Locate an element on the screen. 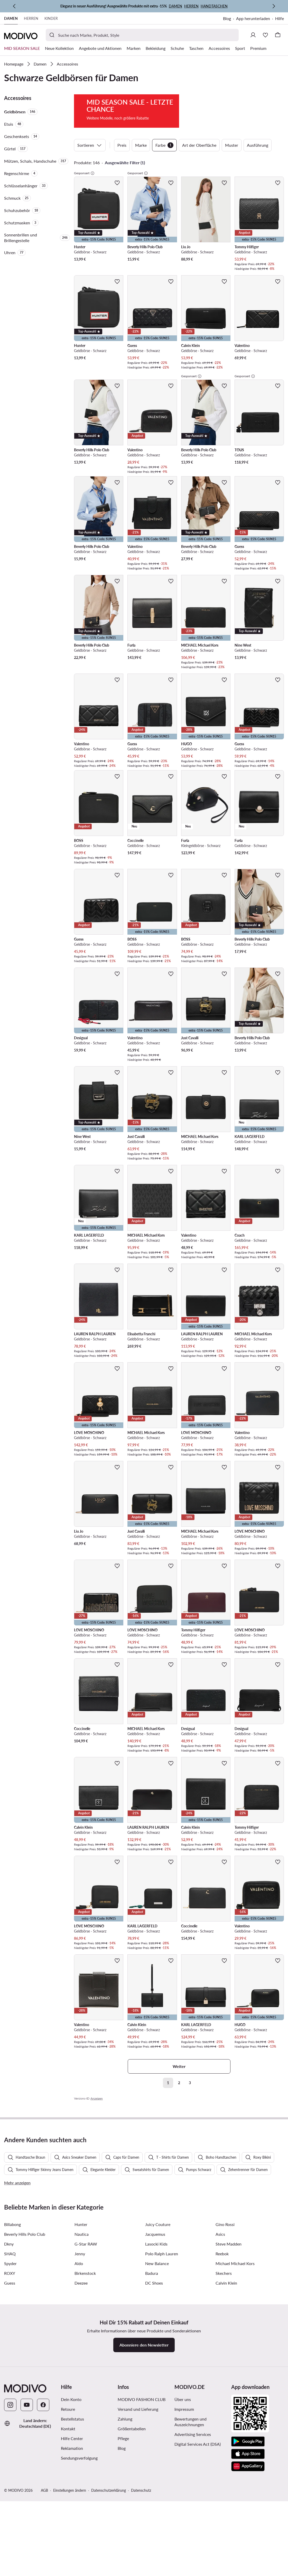 This screenshot has height=2576, width=288. Art der Oberfläche is located at coordinates (199, 145).